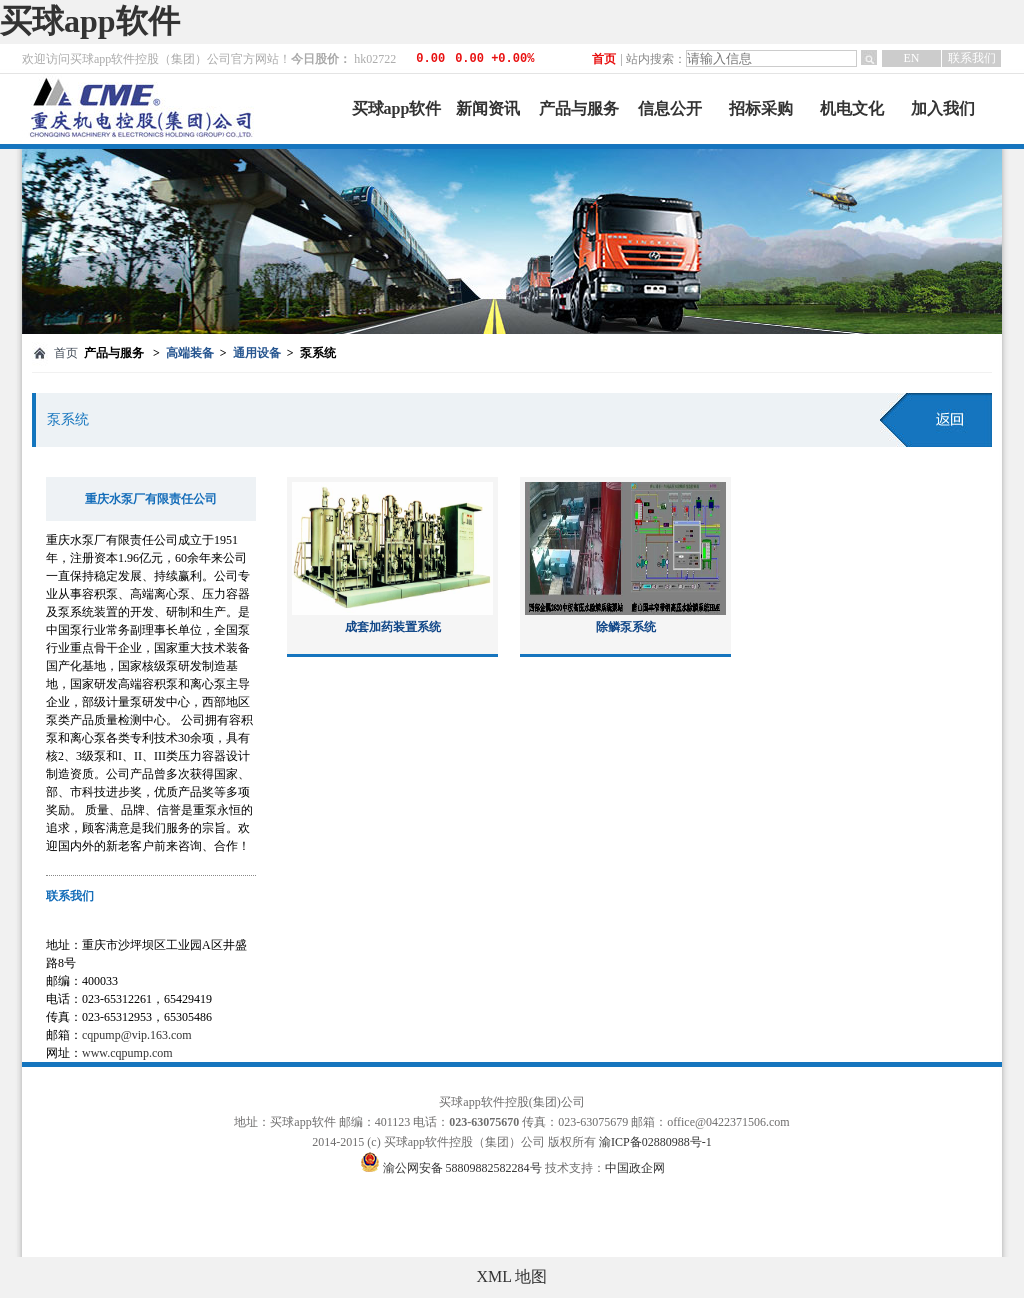  What do you see at coordinates (464, 1168) in the screenshot?
I see `渝公网安备 58809882582284号` at bounding box center [464, 1168].